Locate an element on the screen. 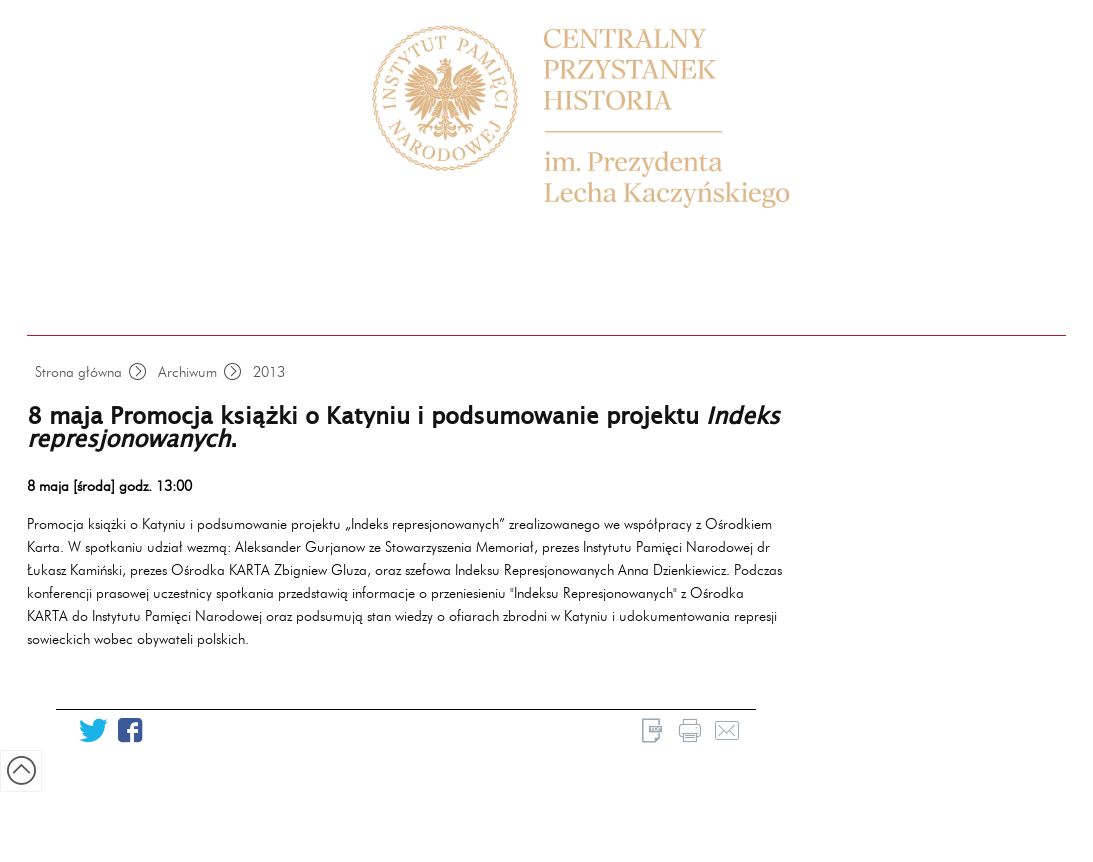  Archiwum is located at coordinates (187, 372).